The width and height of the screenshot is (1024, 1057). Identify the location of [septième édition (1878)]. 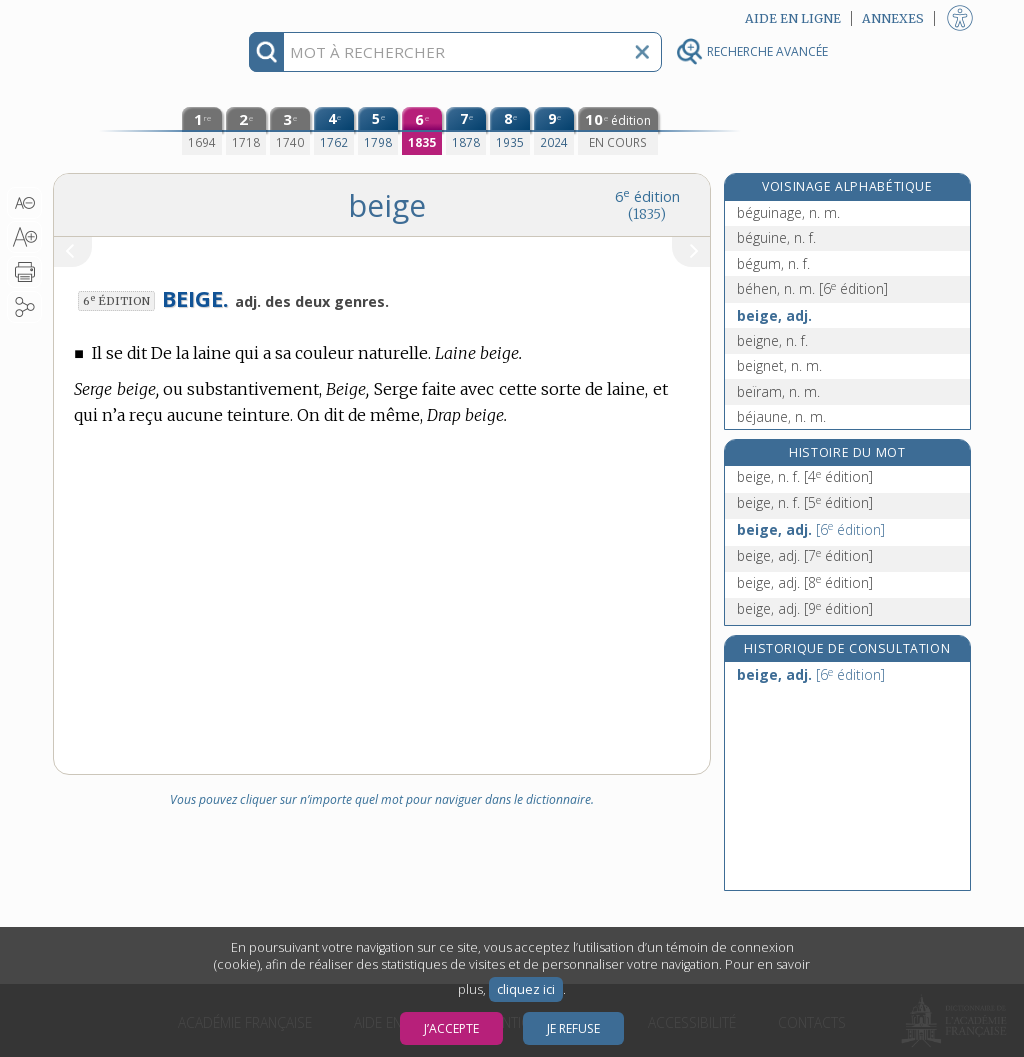
(466, 131).